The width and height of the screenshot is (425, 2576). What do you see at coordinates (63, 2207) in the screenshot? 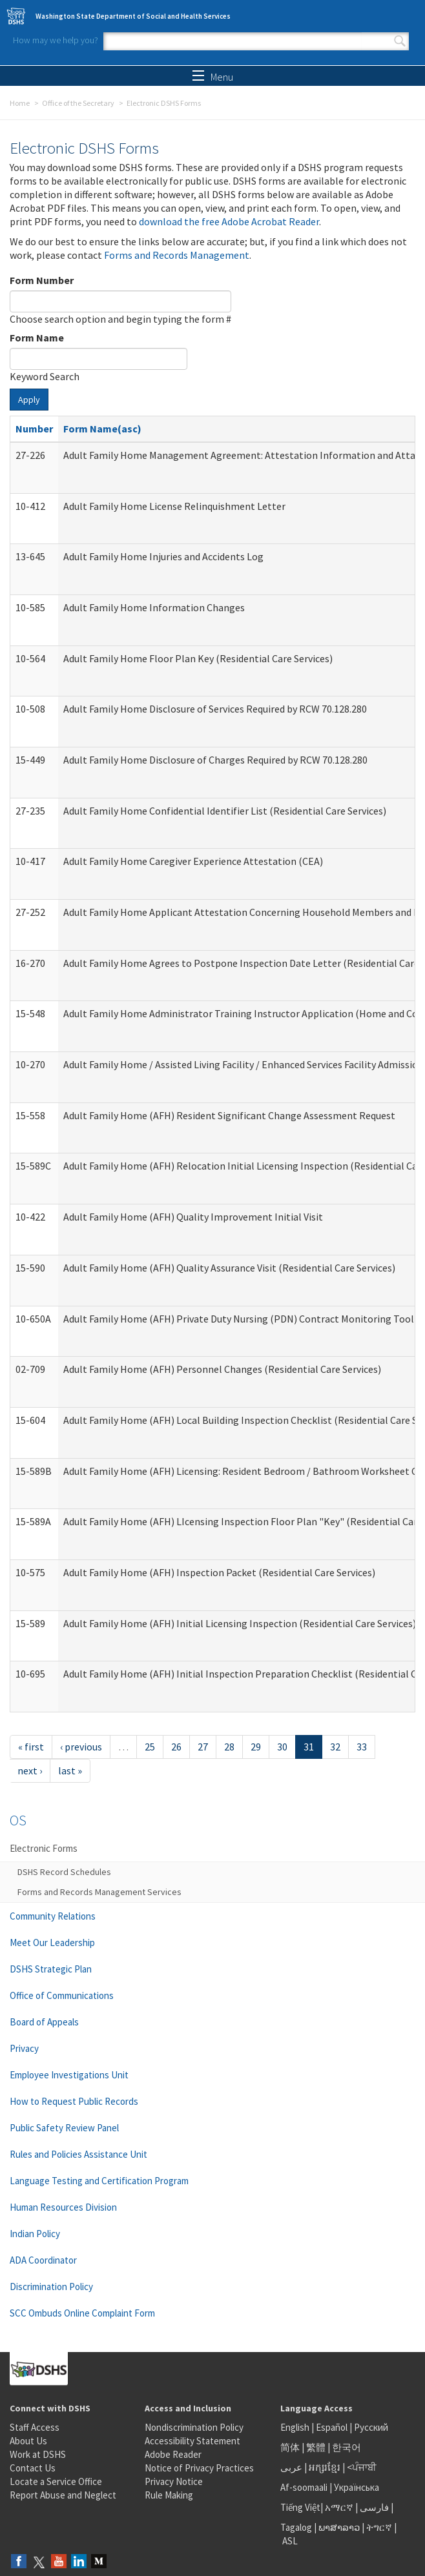
I see `Human Resources Division` at bounding box center [63, 2207].